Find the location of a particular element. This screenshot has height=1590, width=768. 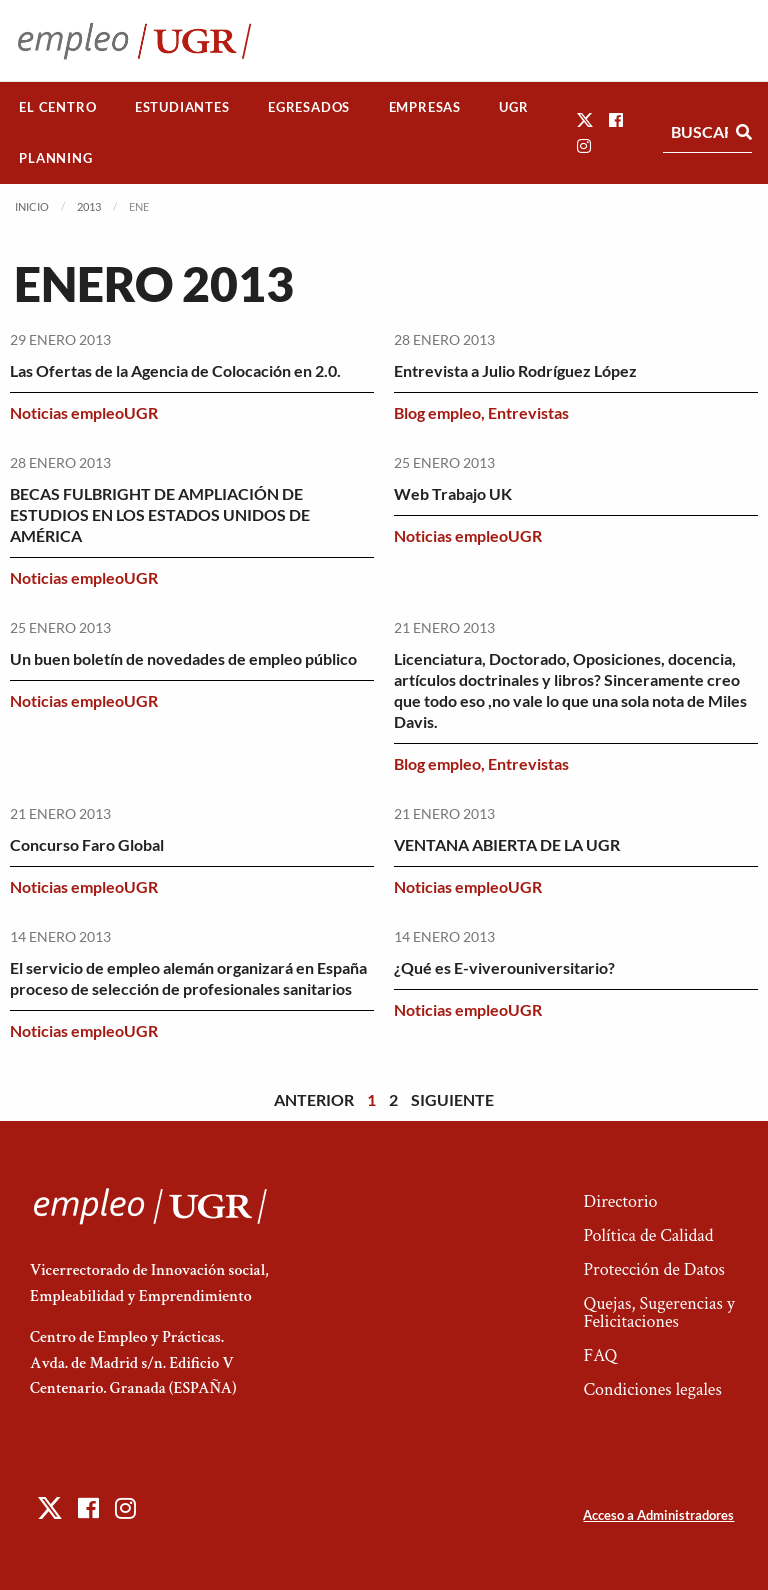

¿Qué es E-viverouniversitario? is located at coordinates (504, 967).